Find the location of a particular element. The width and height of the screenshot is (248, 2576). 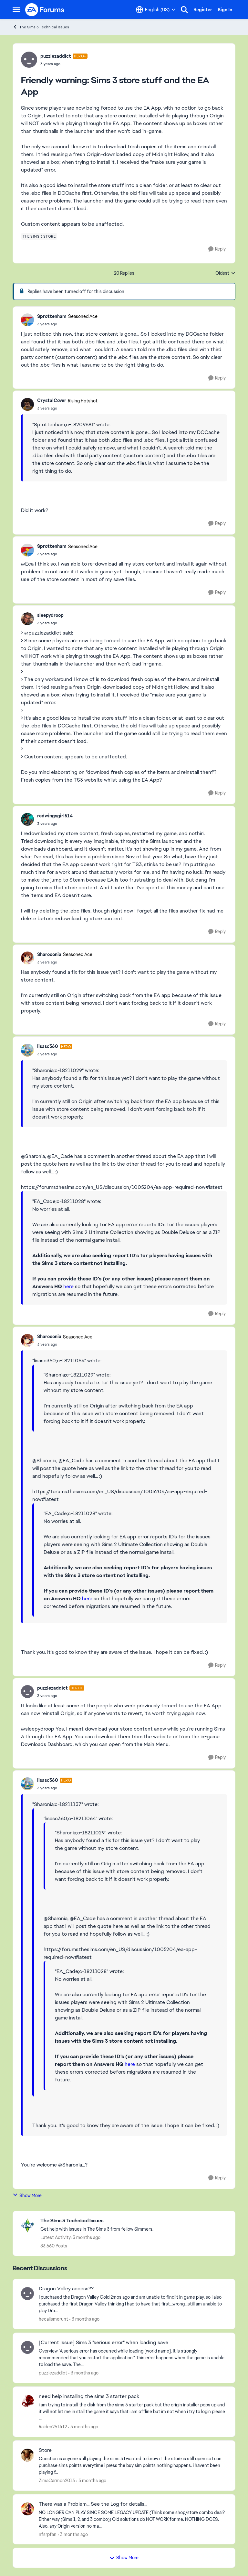

[View Profile: CrystalCover, Rank: Rising Hotshot] is located at coordinates (27, 404).